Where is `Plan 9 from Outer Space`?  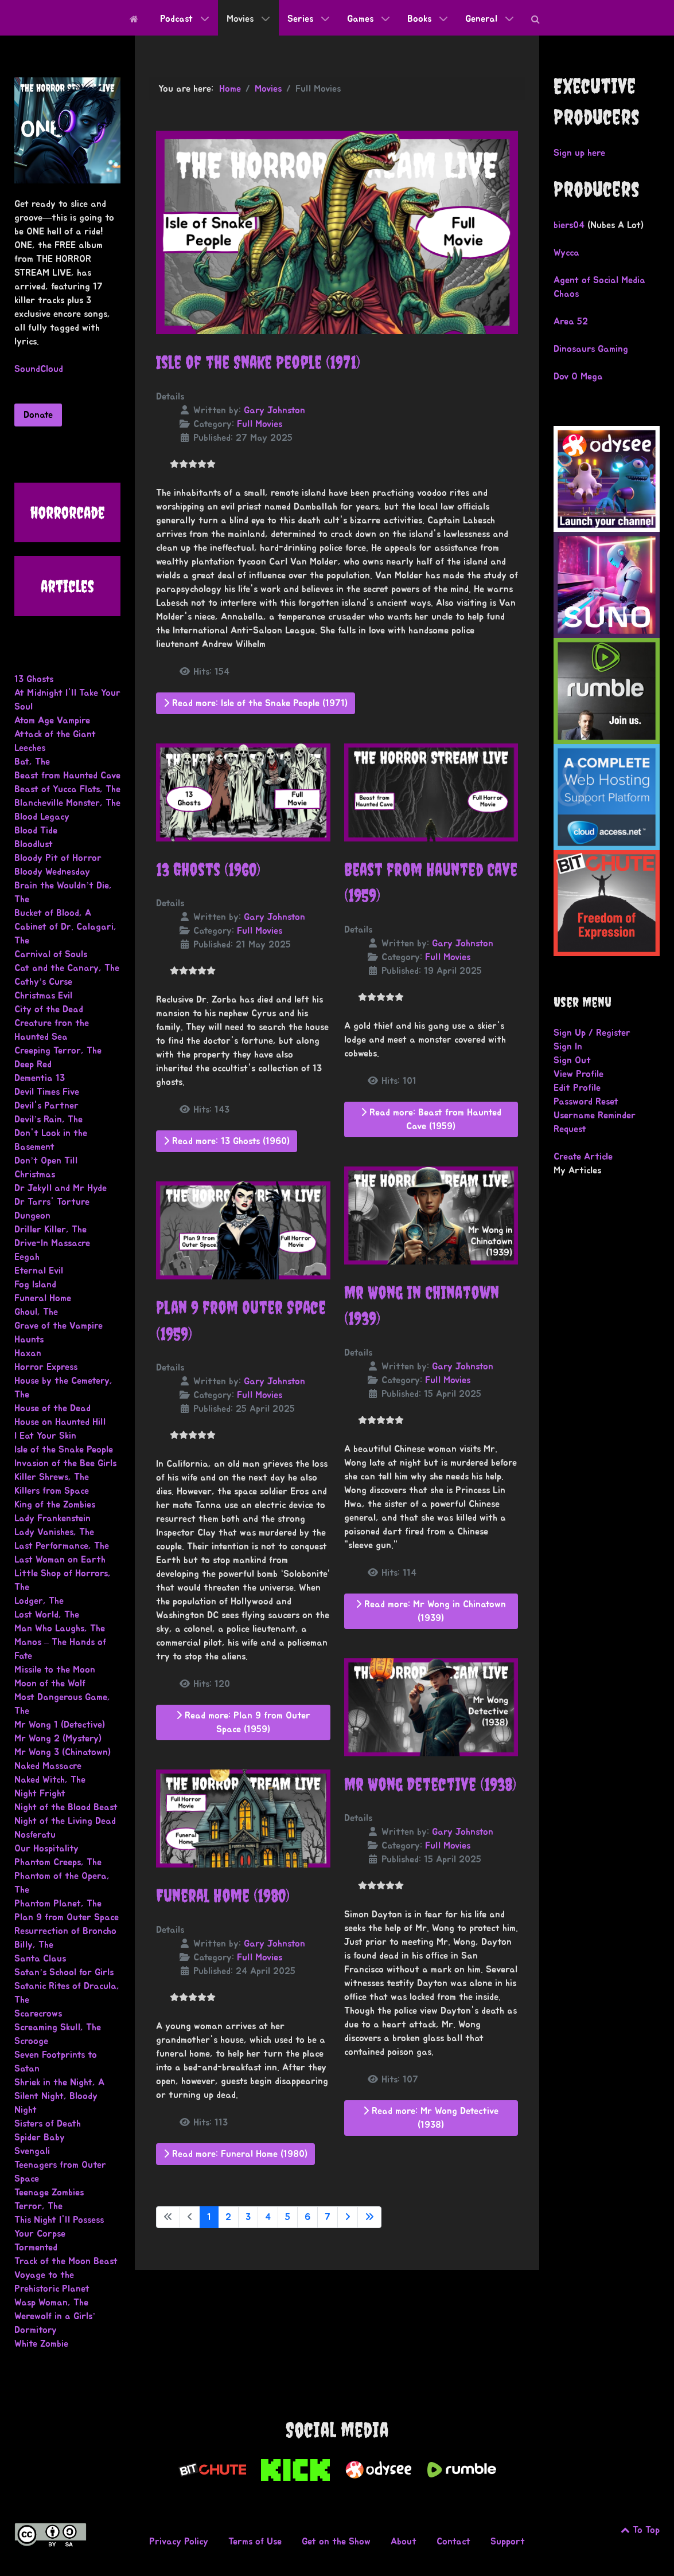 Plan 9 from Outer Space is located at coordinates (66, 1917).